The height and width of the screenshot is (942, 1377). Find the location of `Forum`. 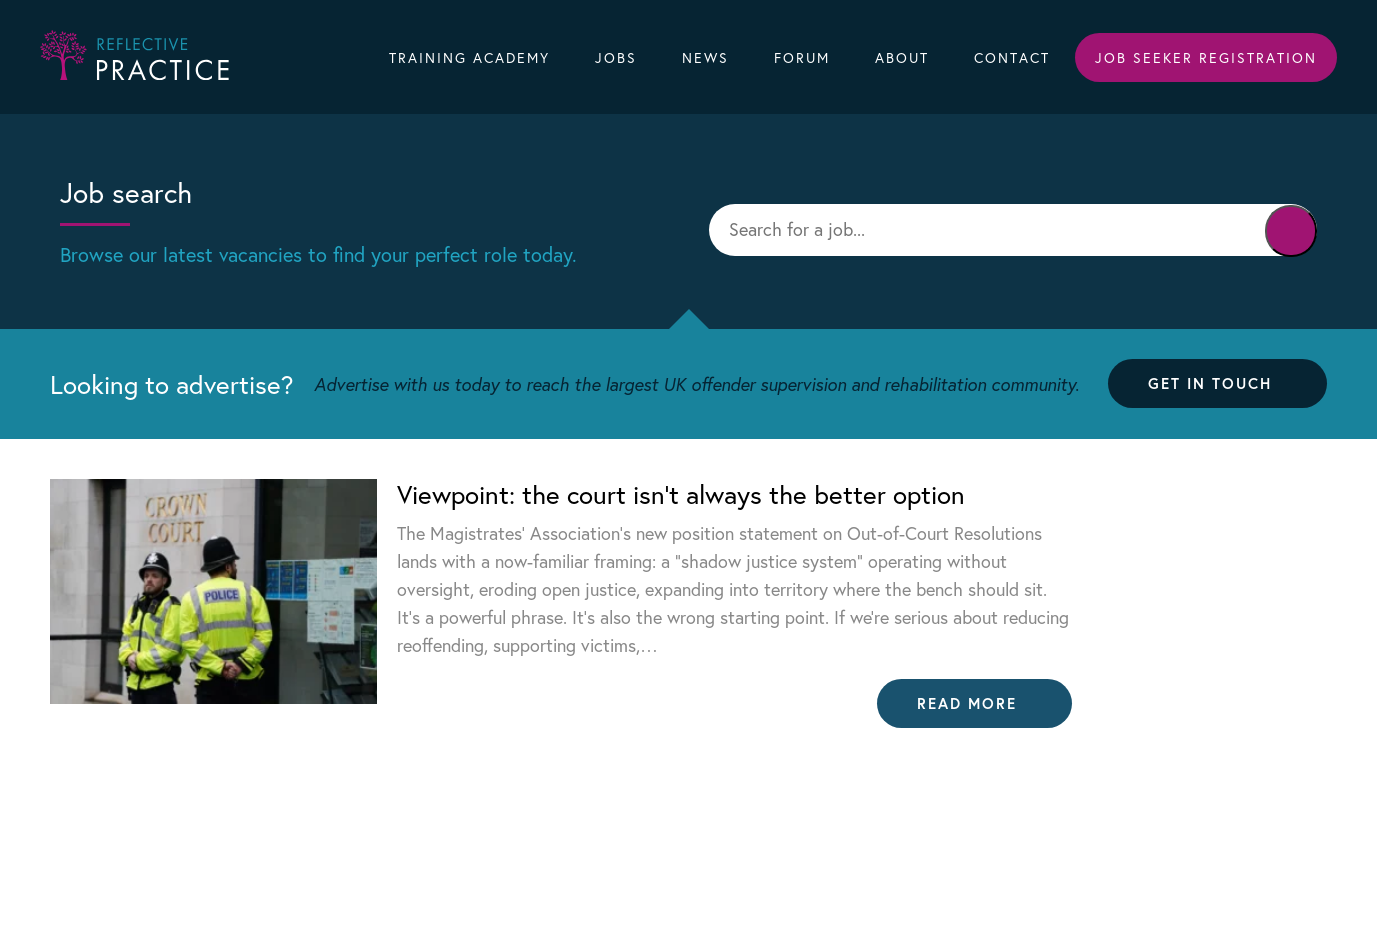

Forum is located at coordinates (802, 57).